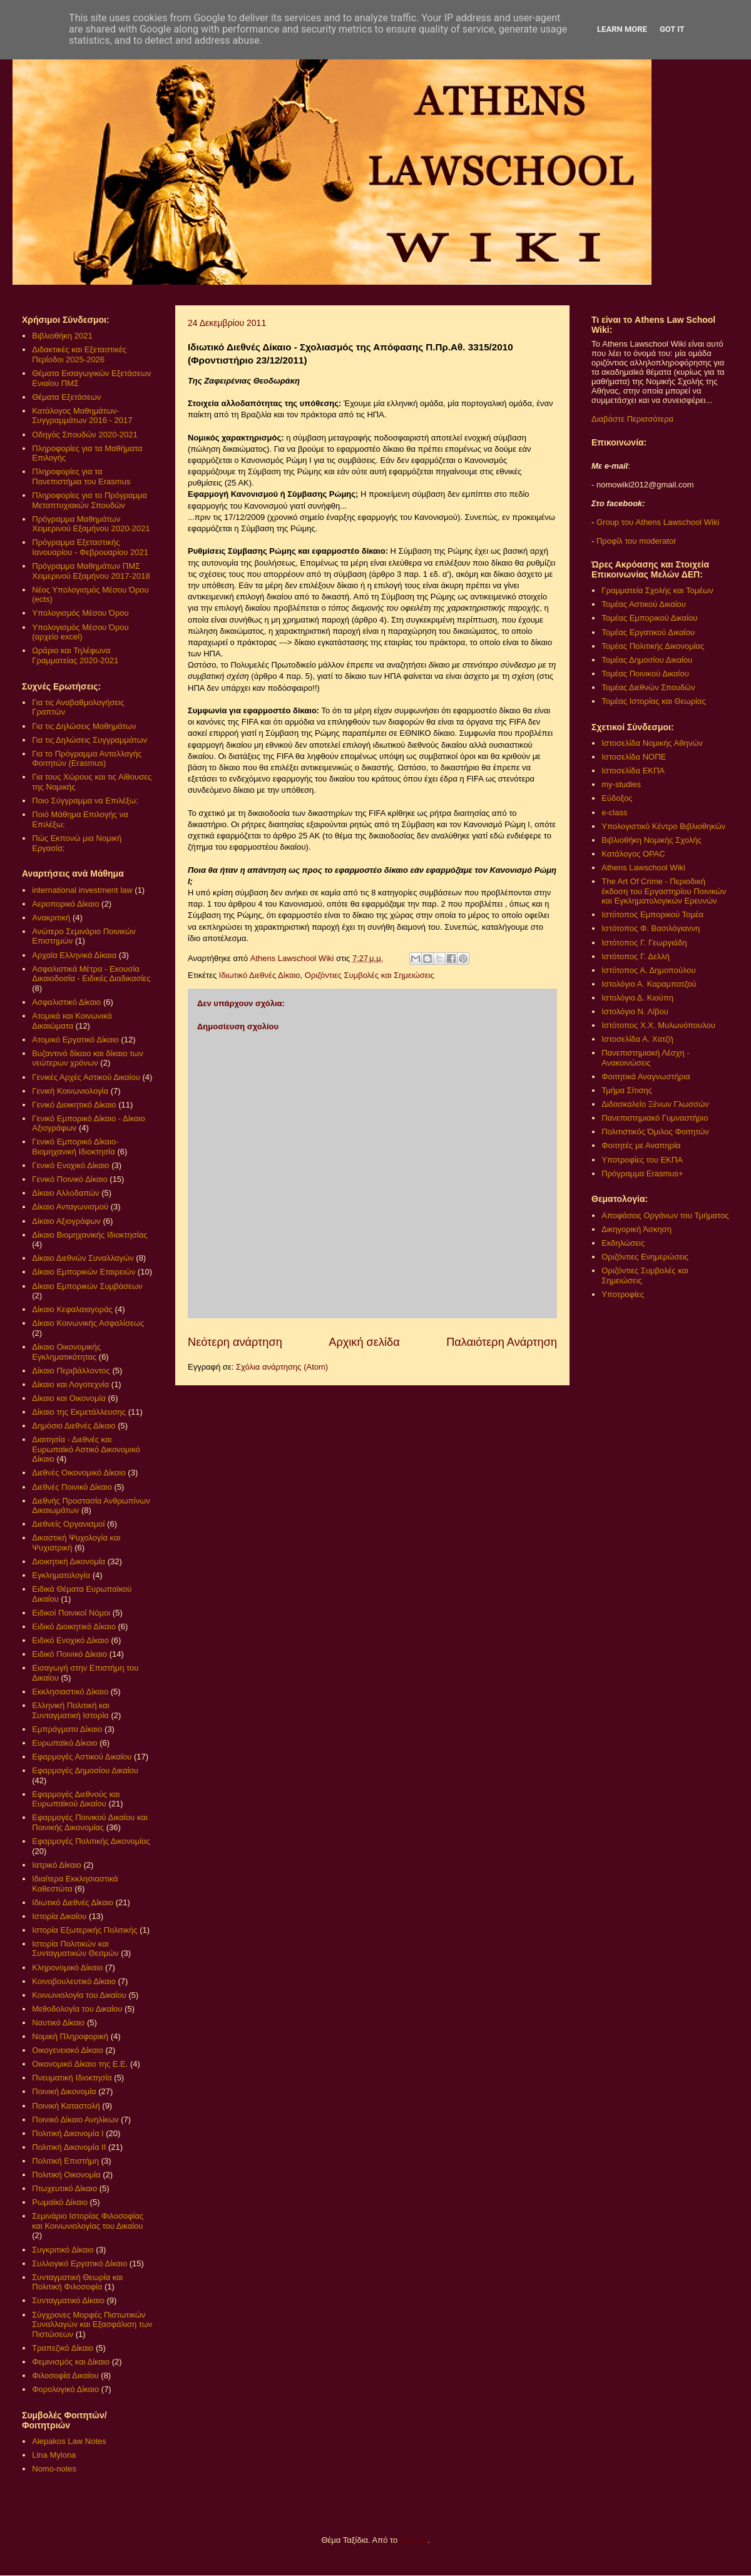  What do you see at coordinates (77, 2282) in the screenshot?
I see `Συνταγματική Θεωρία και Πολιτική Φιλοσοφία` at bounding box center [77, 2282].